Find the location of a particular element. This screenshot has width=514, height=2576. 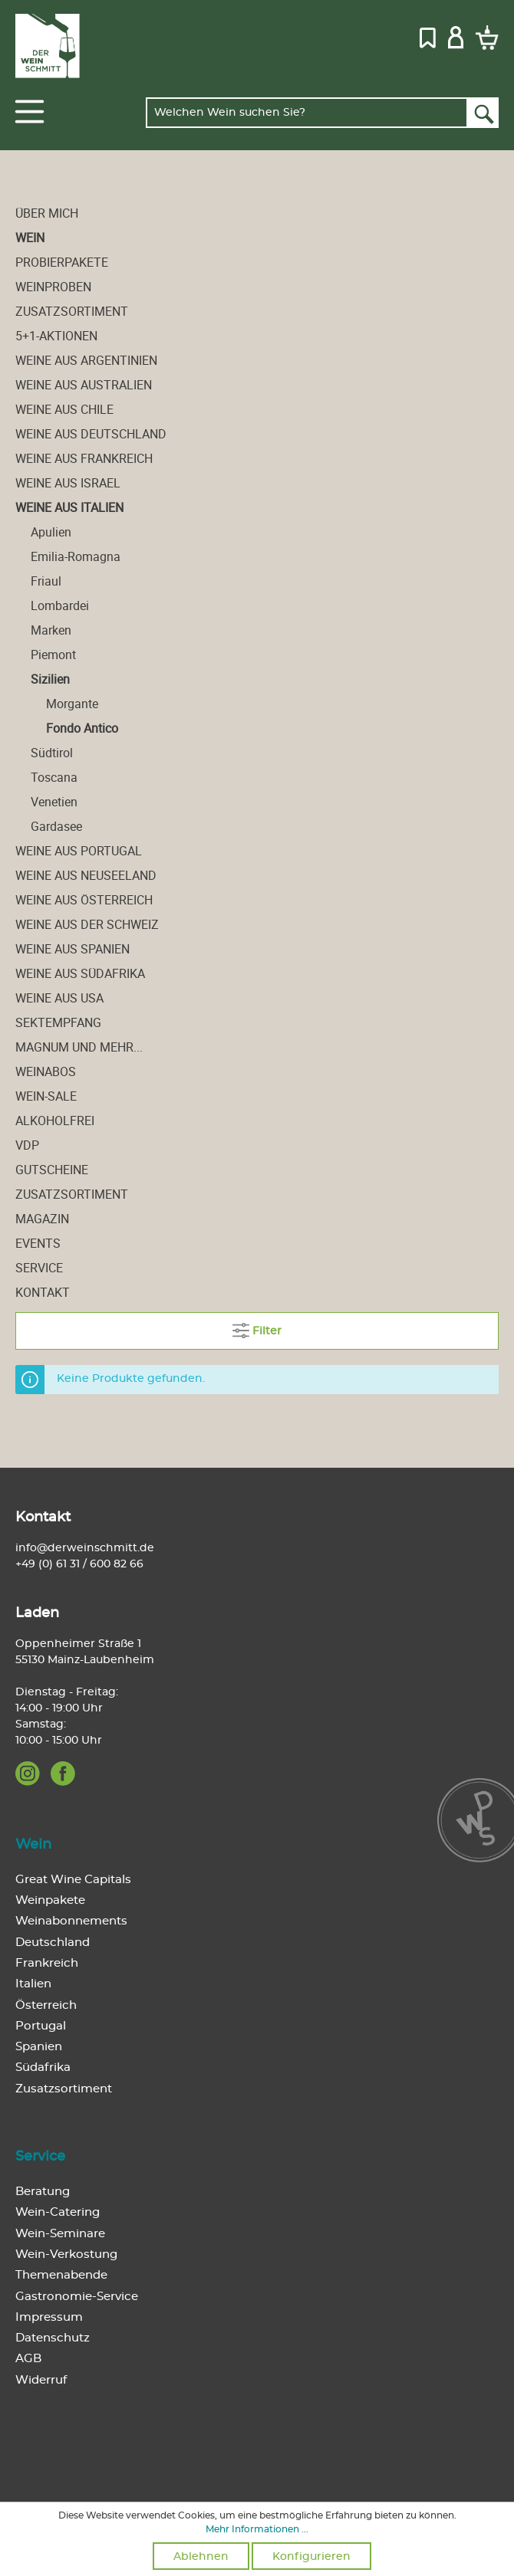

Weine aus Spanien is located at coordinates (72, 948).